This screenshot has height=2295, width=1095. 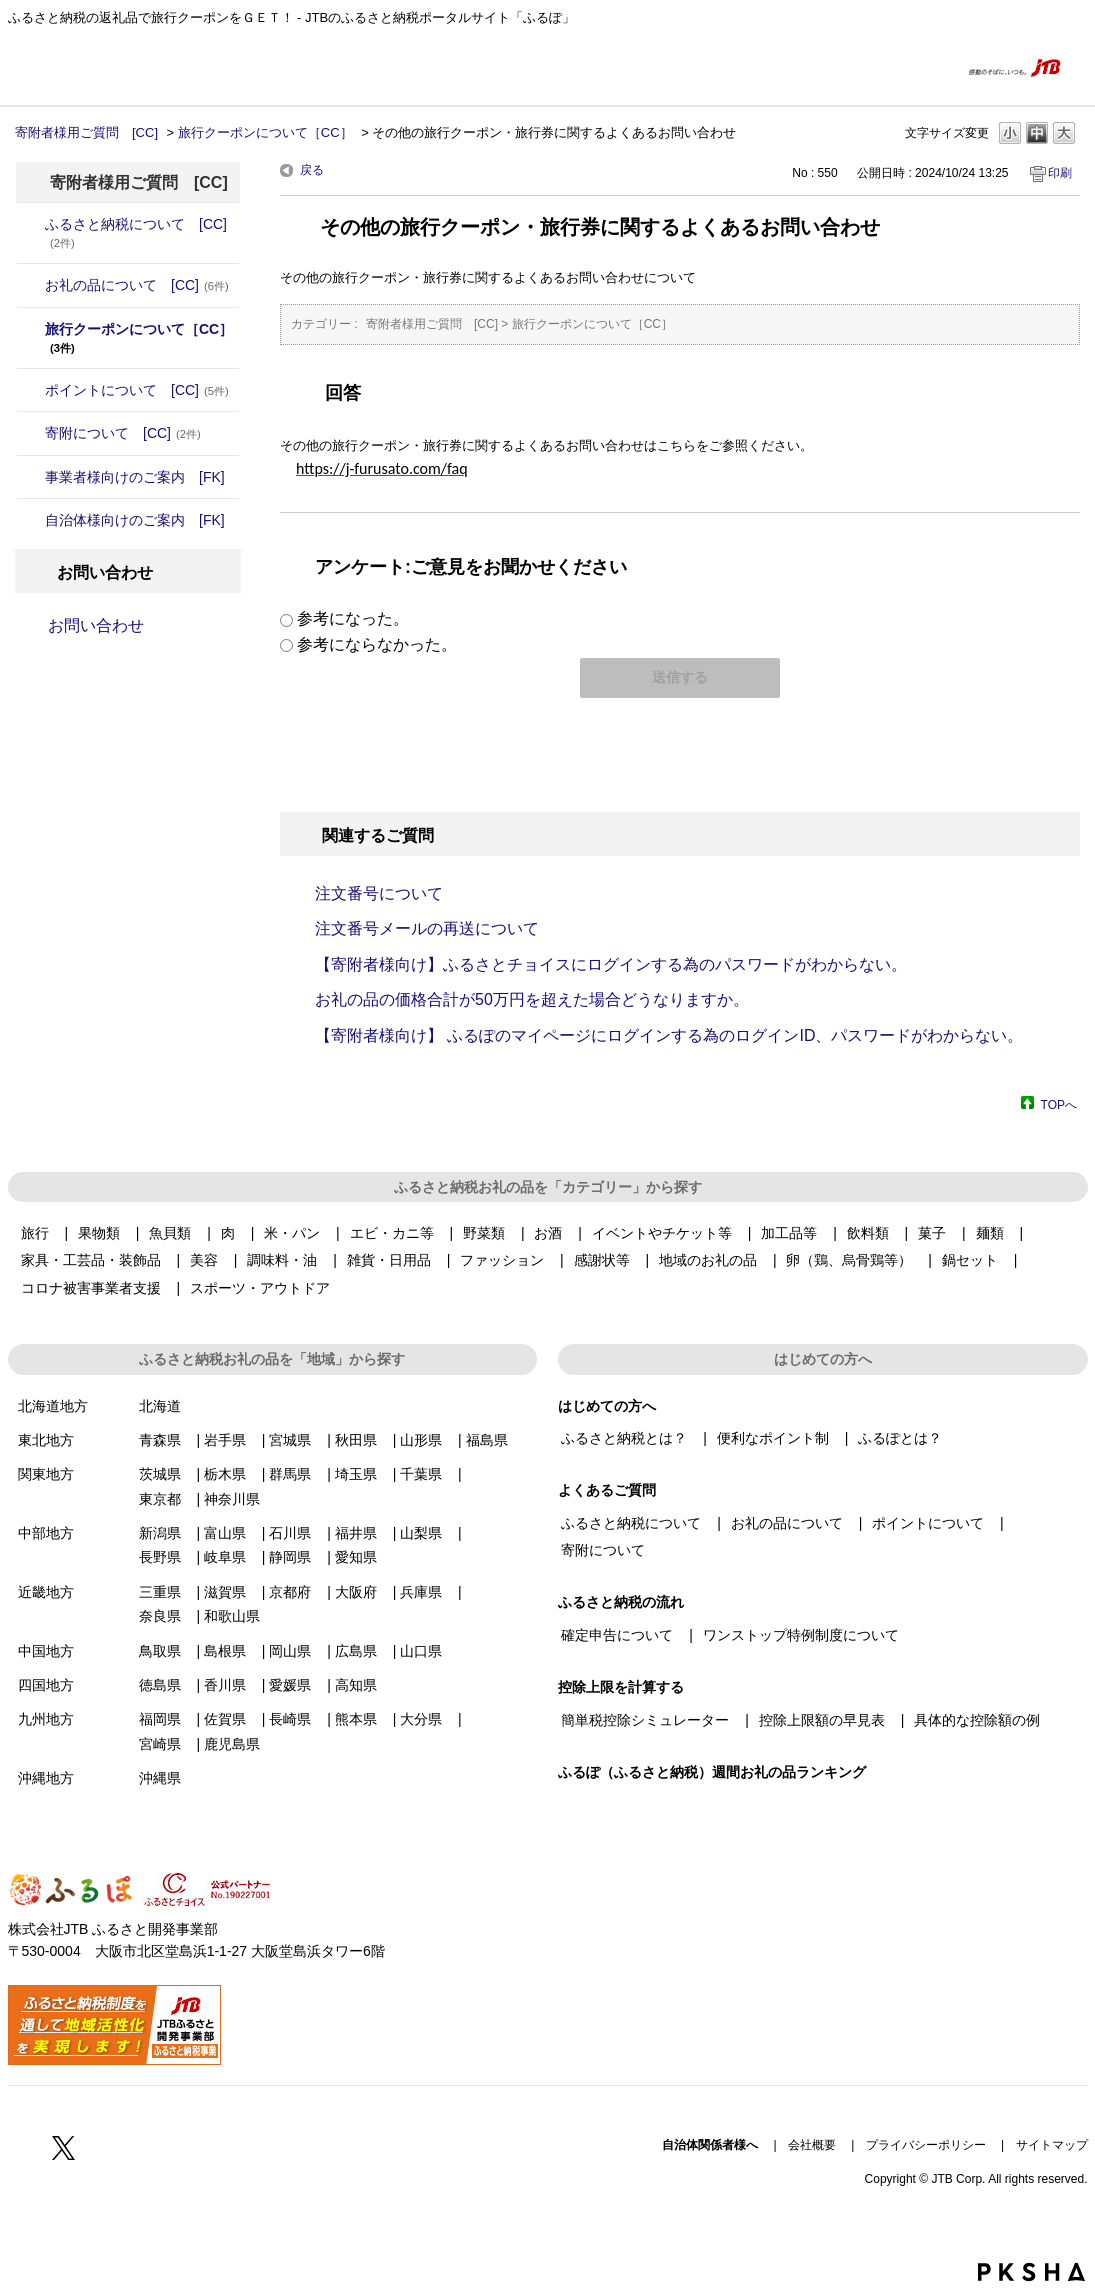 What do you see at coordinates (356, 1474) in the screenshot?
I see `埼玉県` at bounding box center [356, 1474].